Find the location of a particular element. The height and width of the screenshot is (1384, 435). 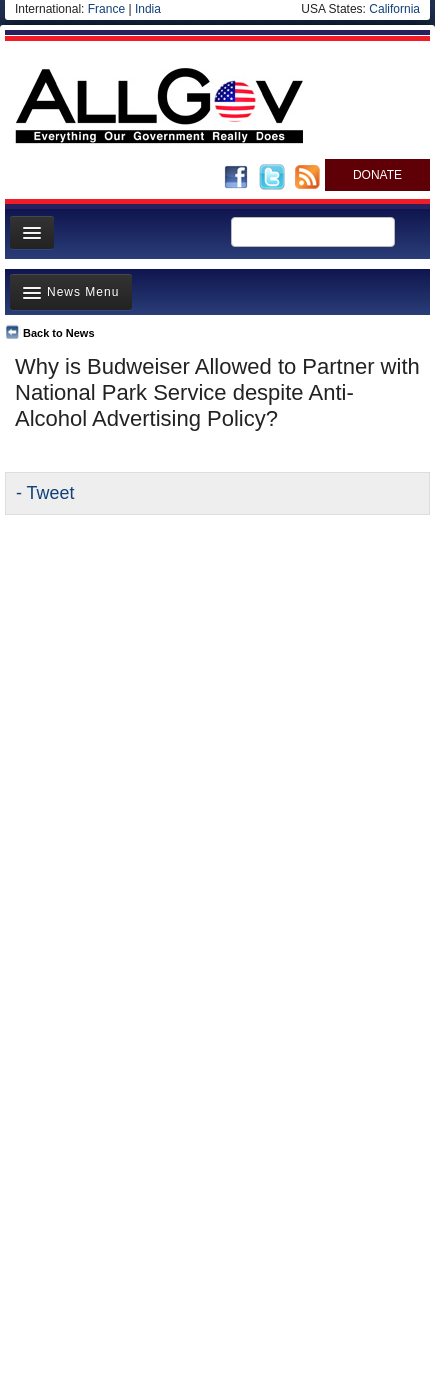

DONATE is located at coordinates (377, 175).